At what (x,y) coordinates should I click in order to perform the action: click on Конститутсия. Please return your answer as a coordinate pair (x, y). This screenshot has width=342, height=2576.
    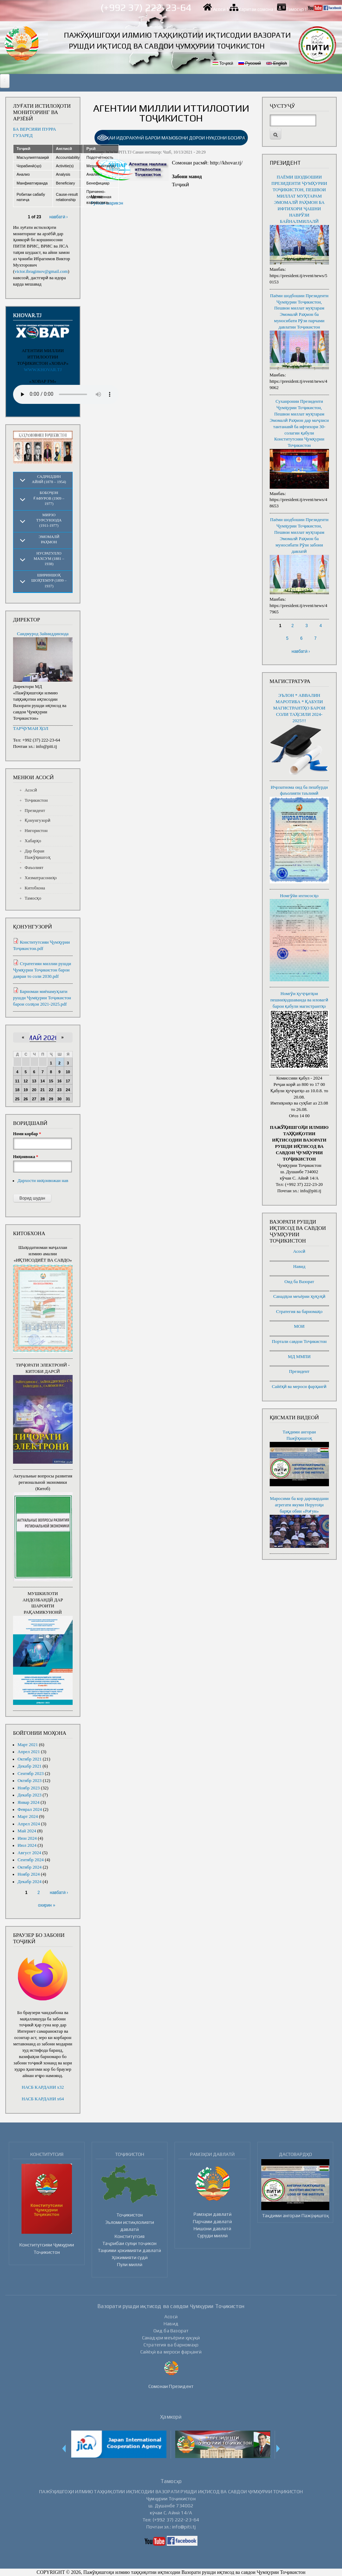
    Looking at the image, I should click on (130, 2236).